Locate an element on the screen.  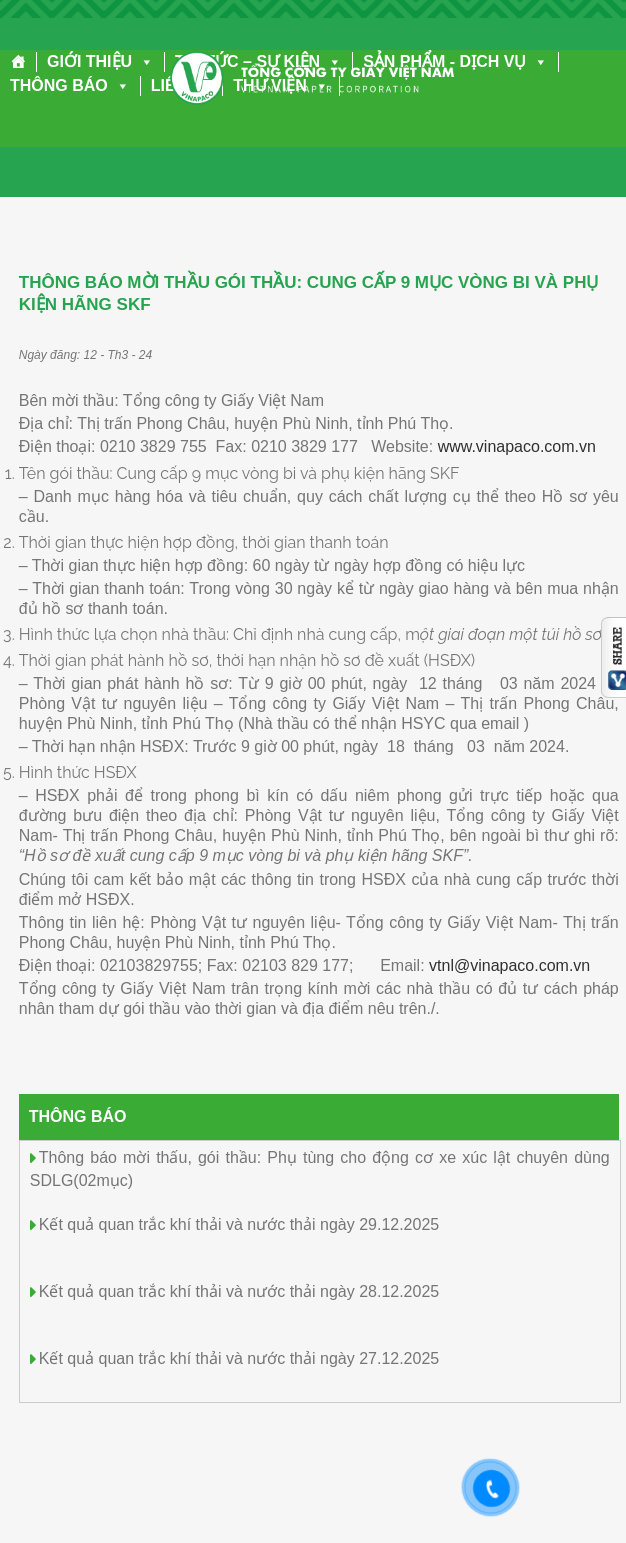
THÔNG BÁO is located at coordinates (70, 85).